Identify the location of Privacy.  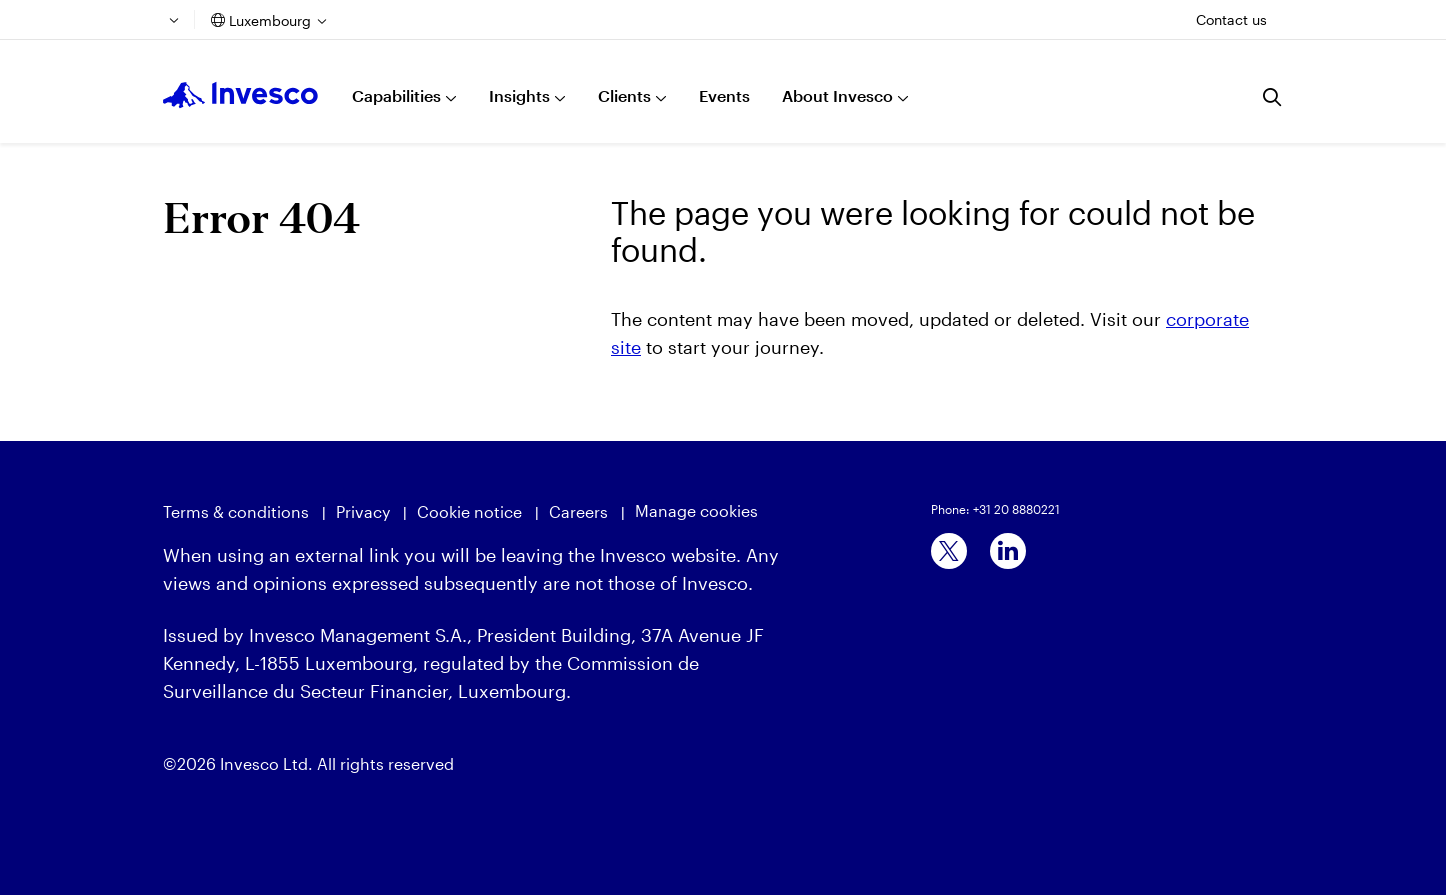
(363, 511).